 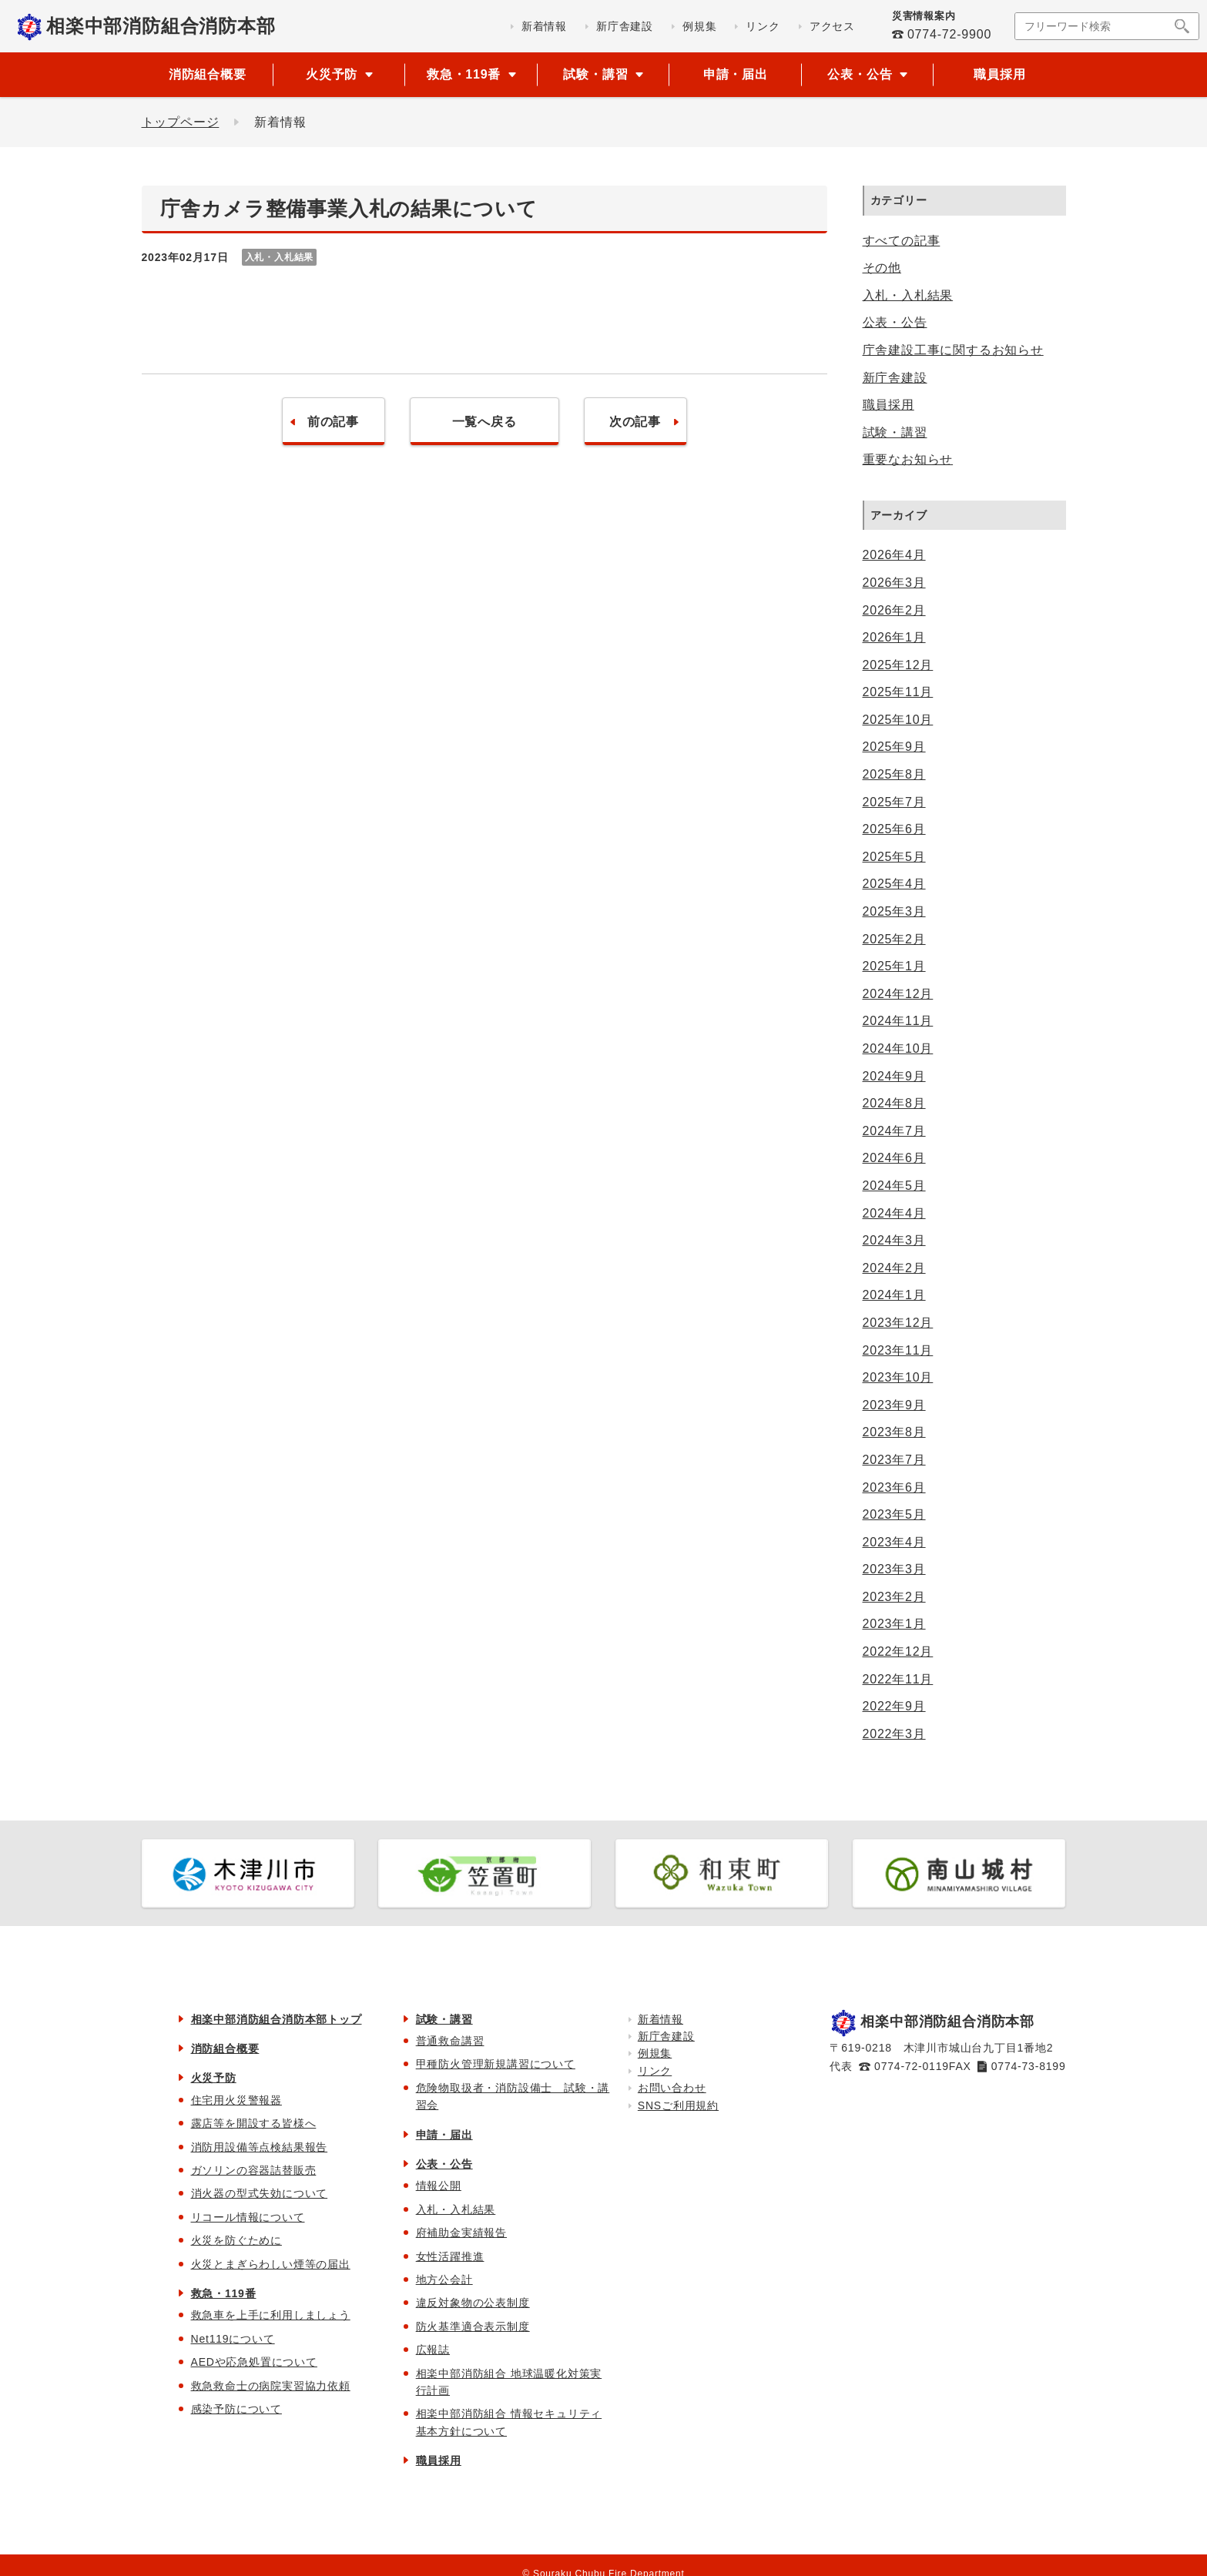 I want to click on 2023年3月, so click(x=894, y=1569).